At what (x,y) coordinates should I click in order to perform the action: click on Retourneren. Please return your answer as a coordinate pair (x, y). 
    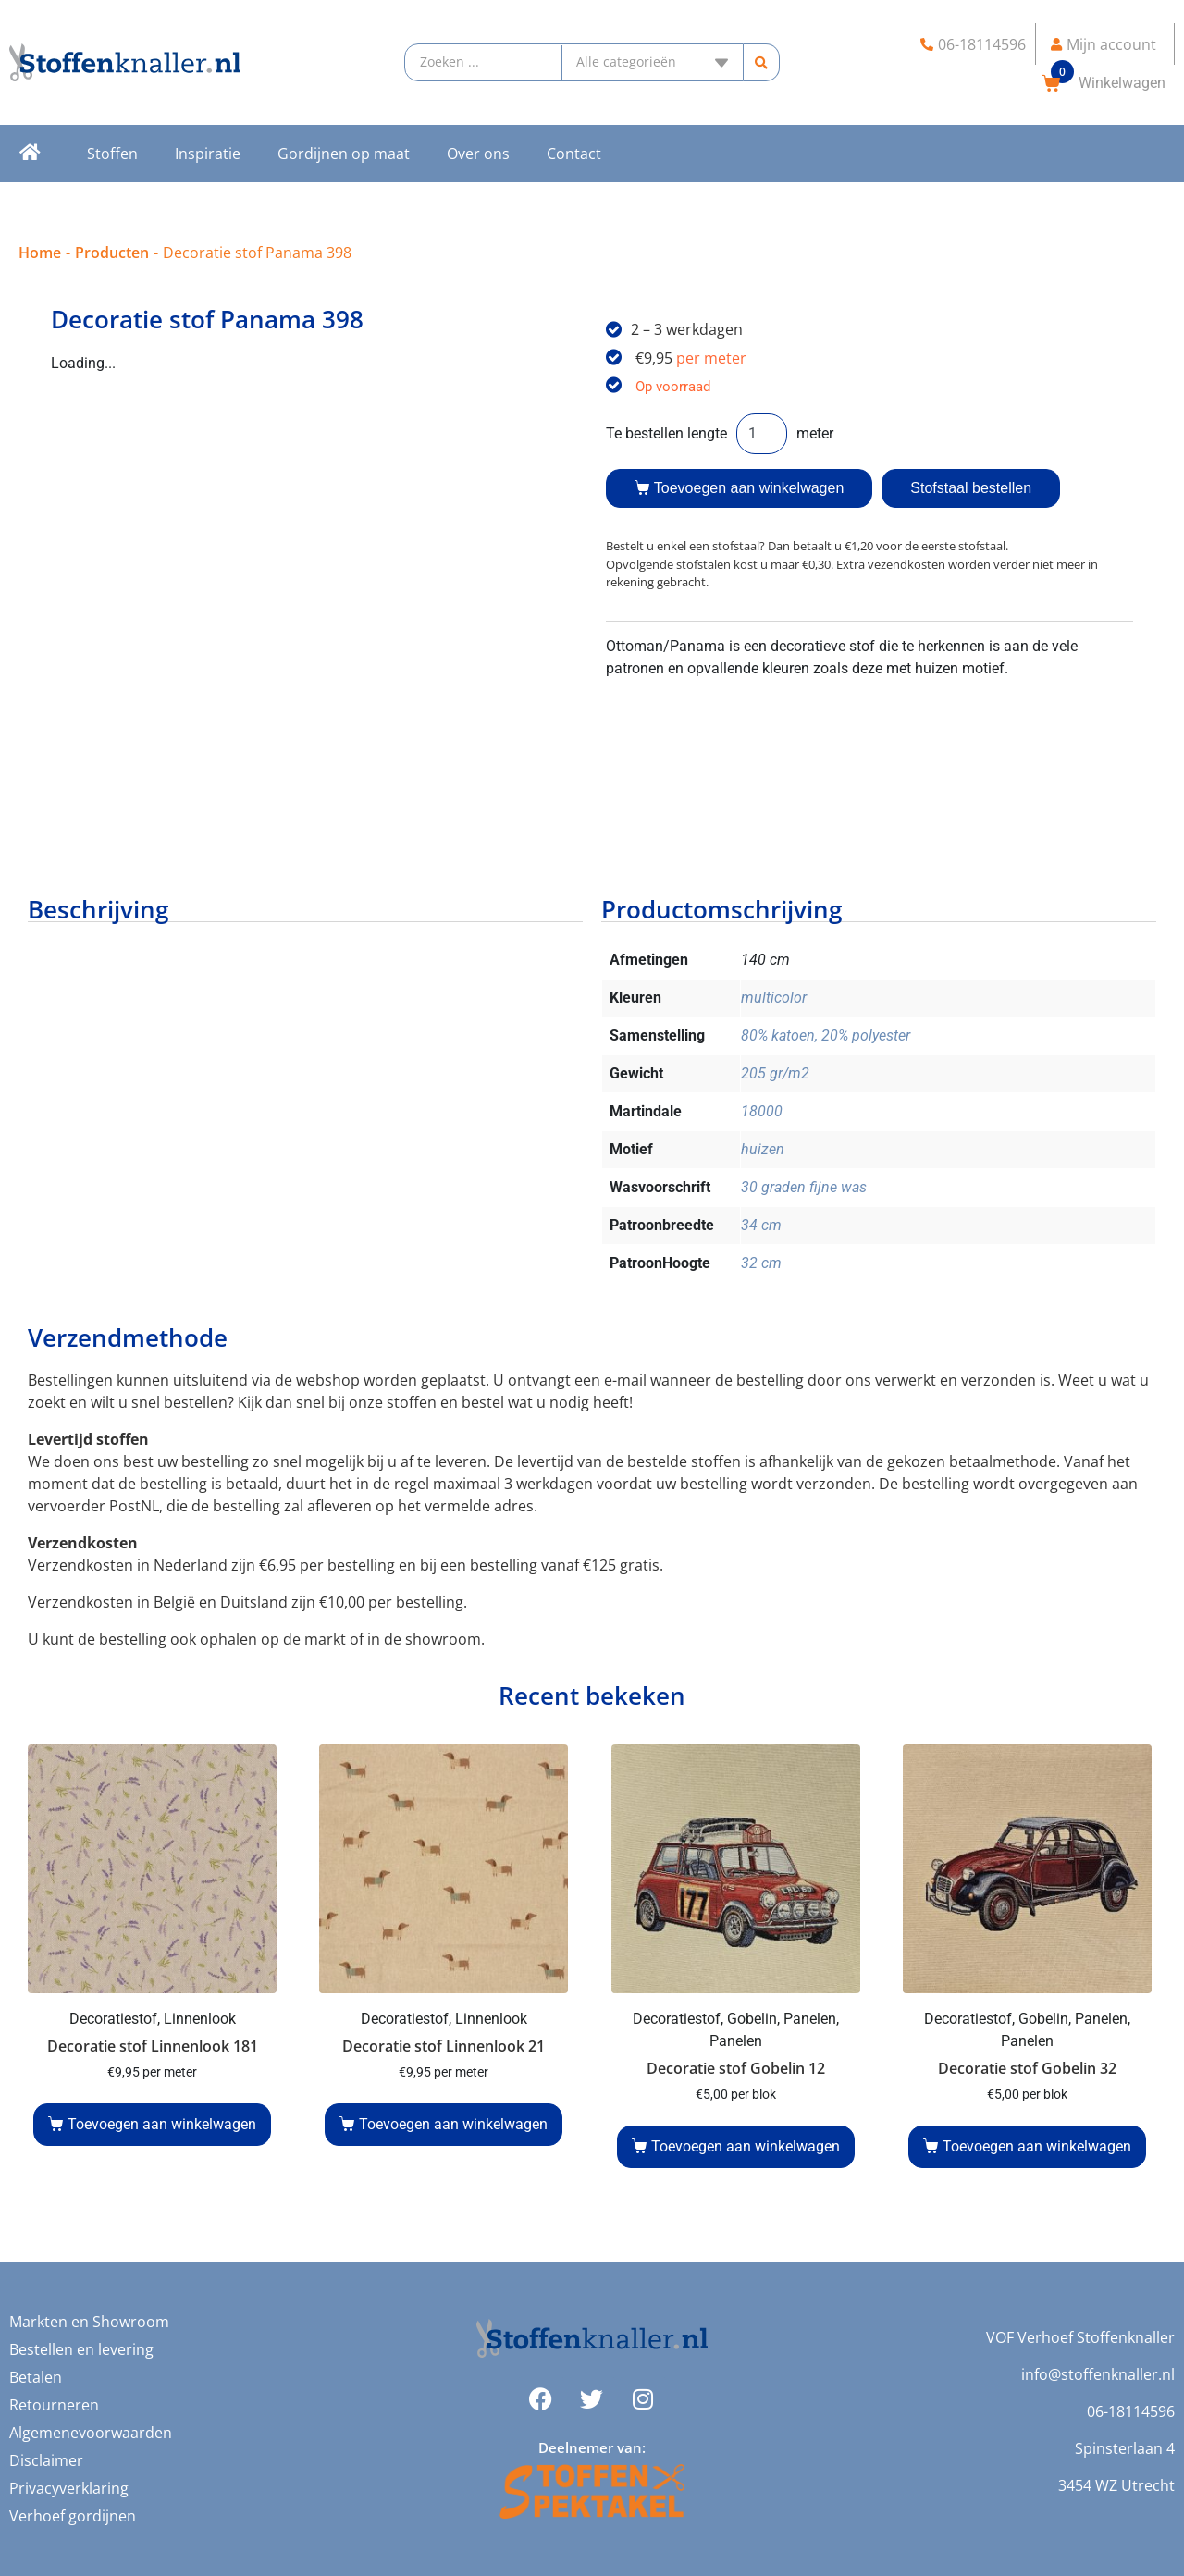
    Looking at the image, I should click on (54, 2405).